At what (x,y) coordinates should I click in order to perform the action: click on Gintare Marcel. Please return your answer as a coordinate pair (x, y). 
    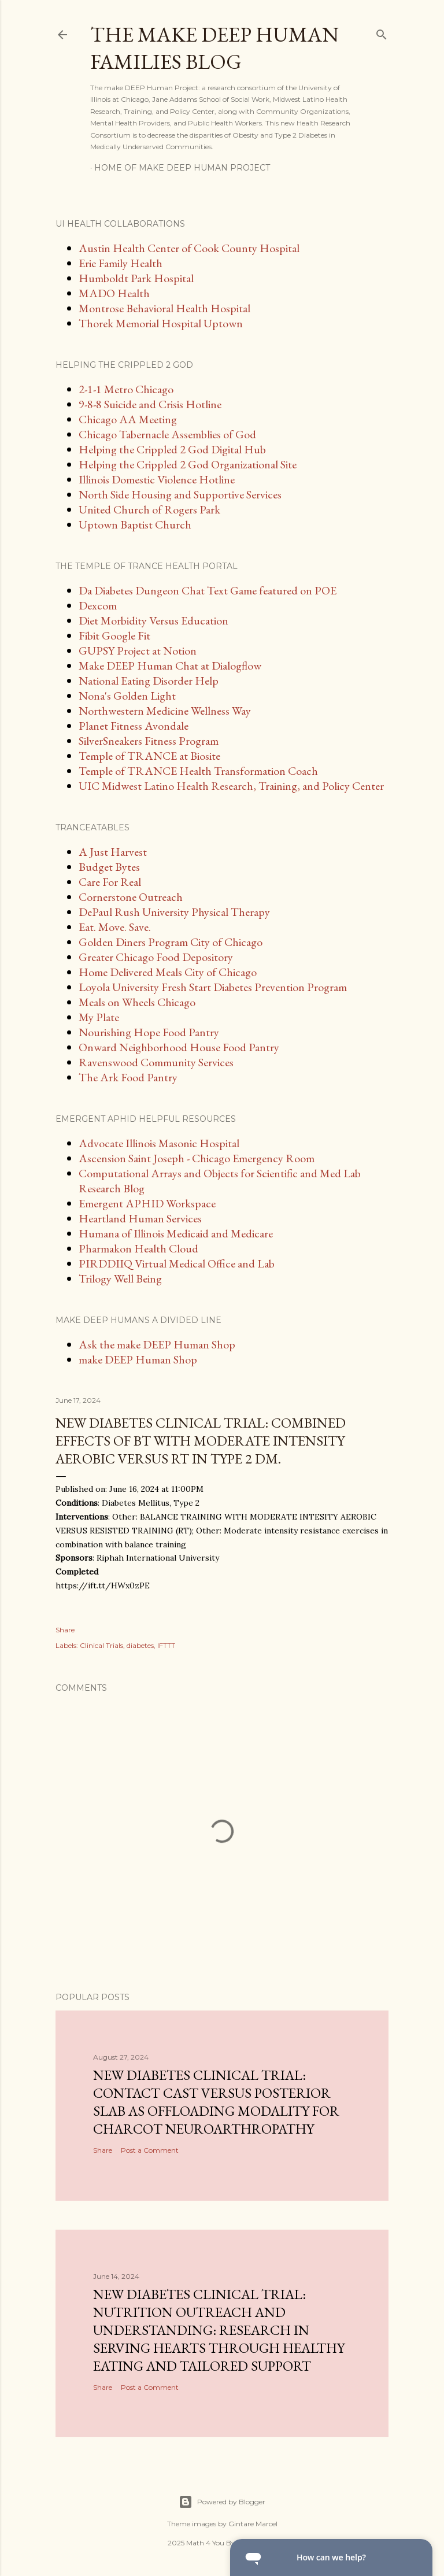
    Looking at the image, I should click on (253, 2523).